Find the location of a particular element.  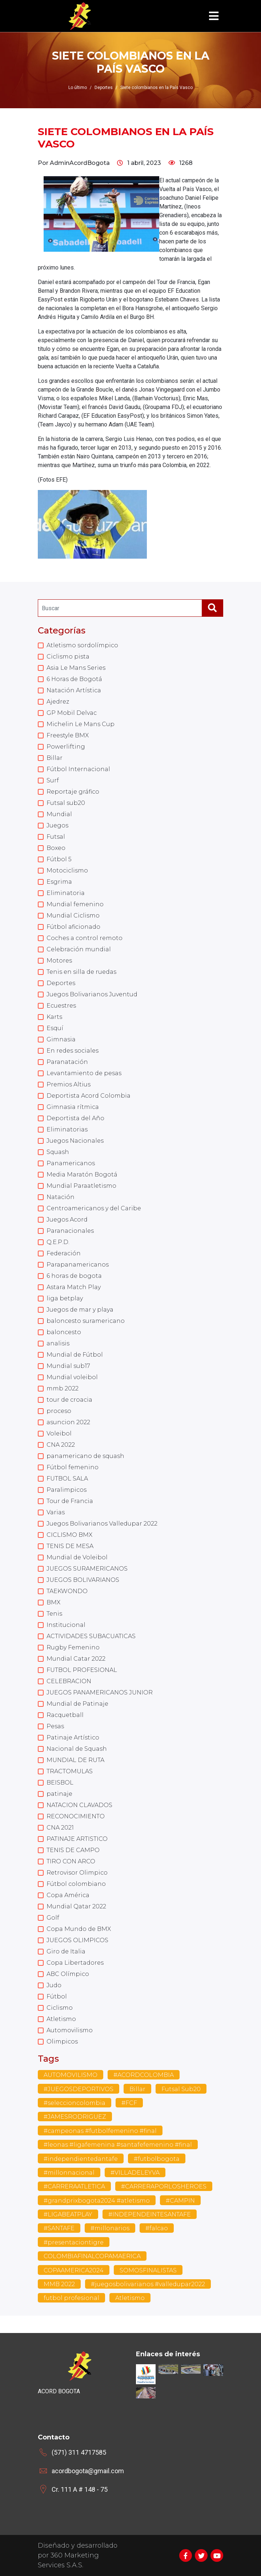

COLOMBIAFINALCOPAMAERICA is located at coordinates (92, 2256).